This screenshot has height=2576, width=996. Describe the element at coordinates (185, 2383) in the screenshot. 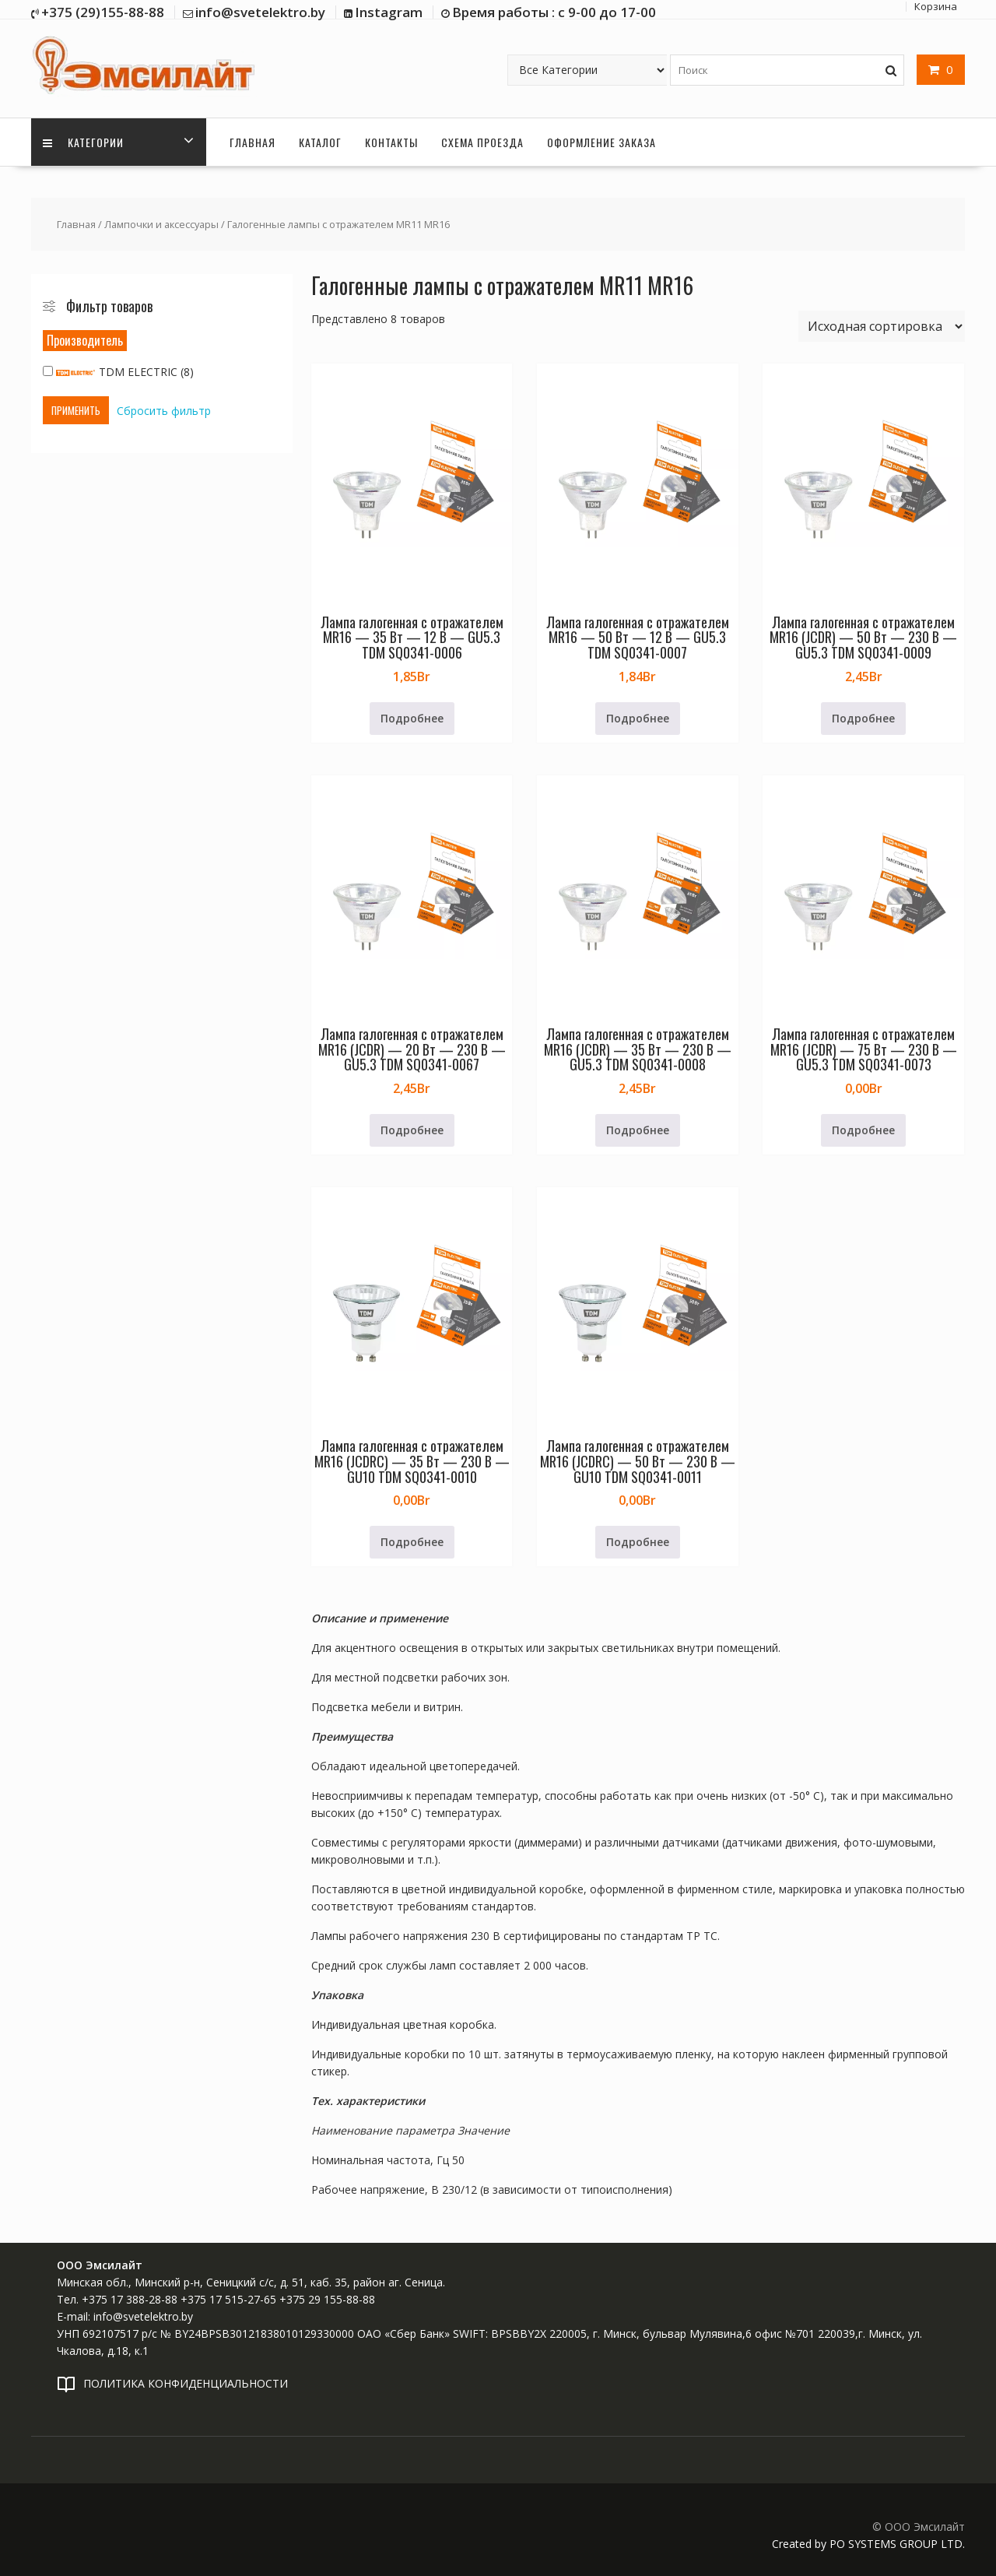

I see `ПОЛИТИКА КОНФИДЕНЦИАЛЬНОСТИ` at that location.